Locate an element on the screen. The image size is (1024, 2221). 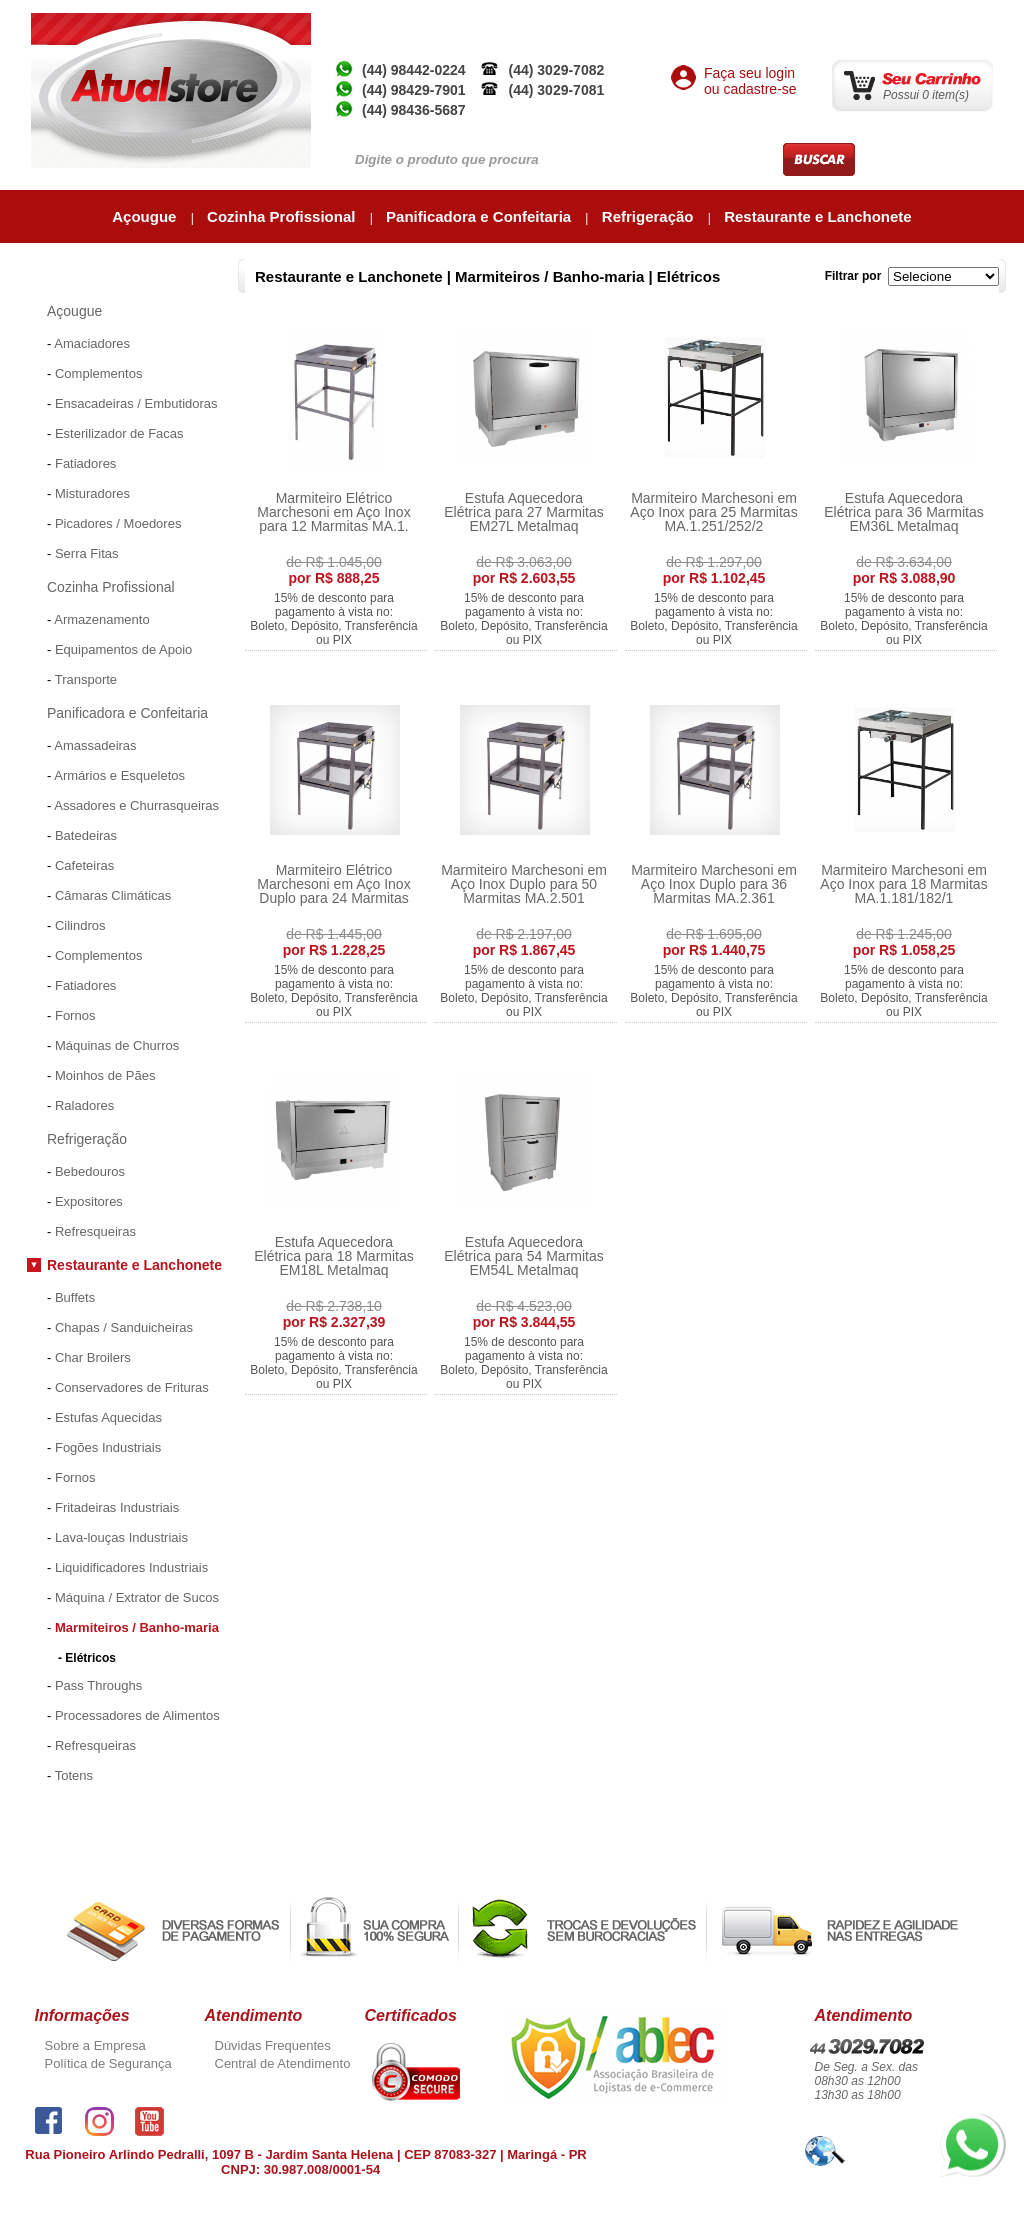
Esterilizador de Facas is located at coordinates (119, 433).